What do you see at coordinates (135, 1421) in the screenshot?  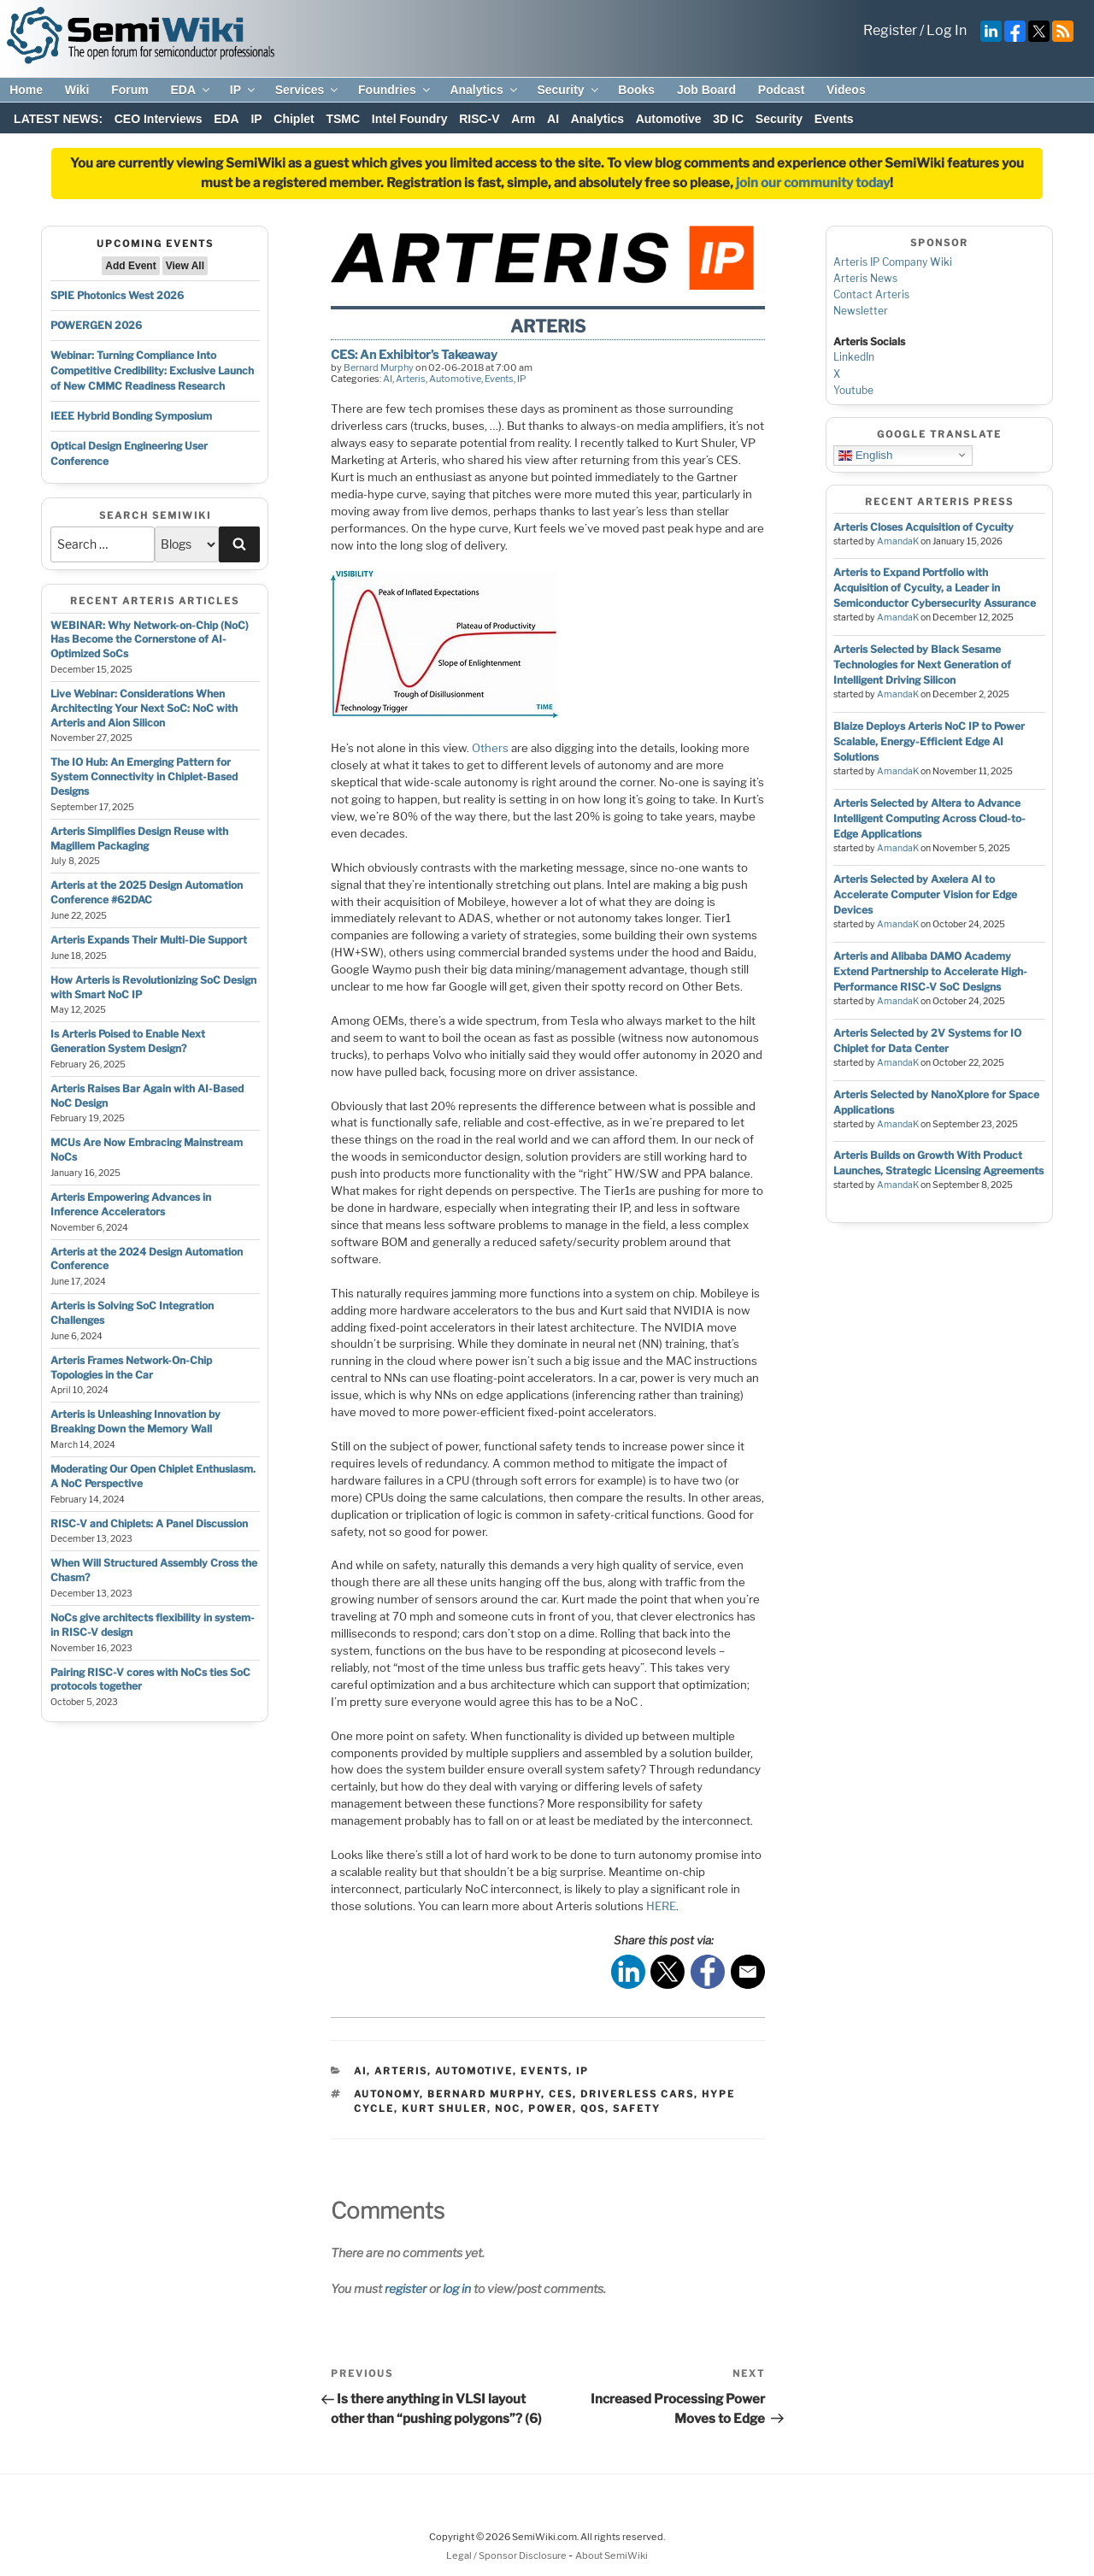 I see `Arteris is Unleashing Innovation by Breaking Down the Memory Wall` at bounding box center [135, 1421].